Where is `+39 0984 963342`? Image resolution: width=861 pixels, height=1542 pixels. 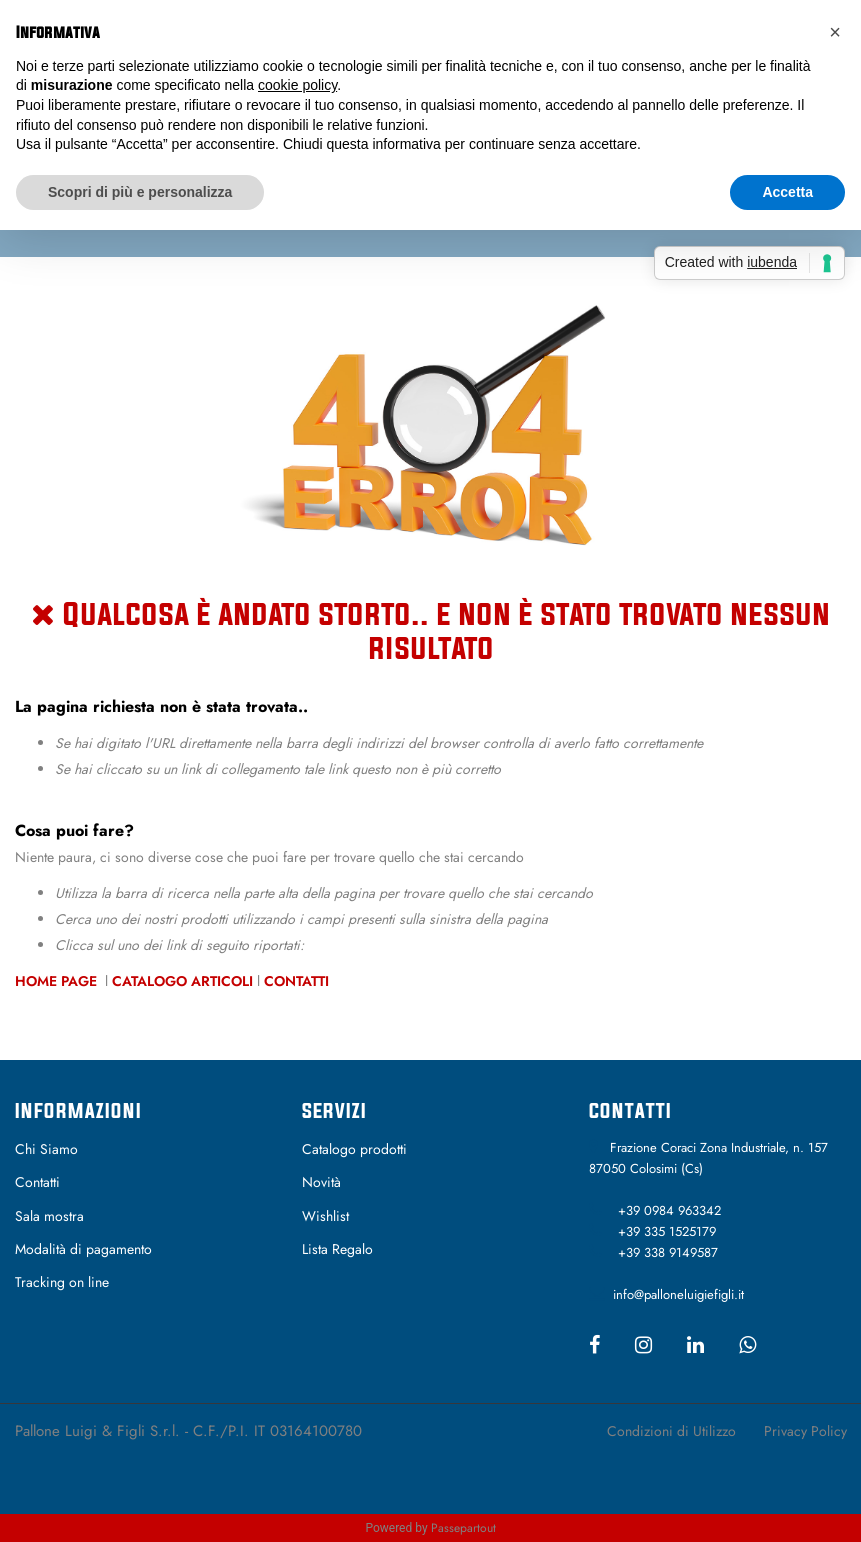
+39 0984 963342 is located at coordinates (669, 1210).